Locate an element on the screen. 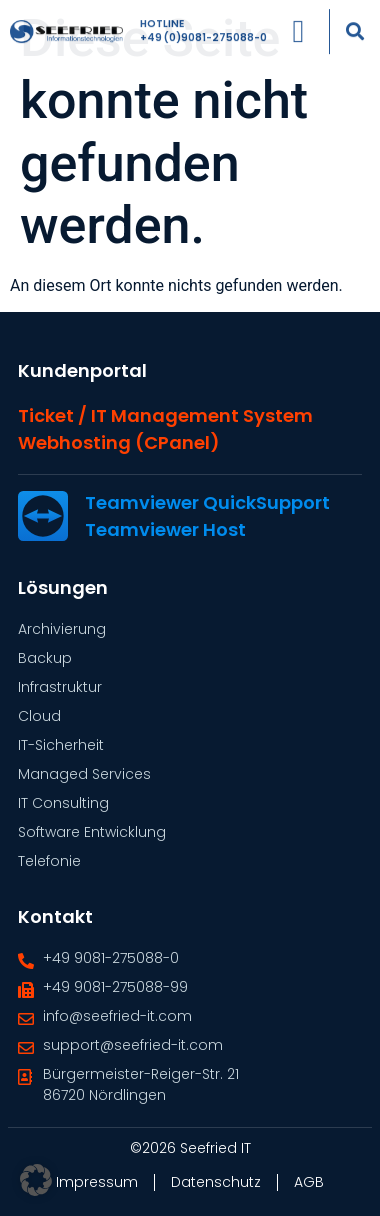  Archivierung is located at coordinates (62, 629).